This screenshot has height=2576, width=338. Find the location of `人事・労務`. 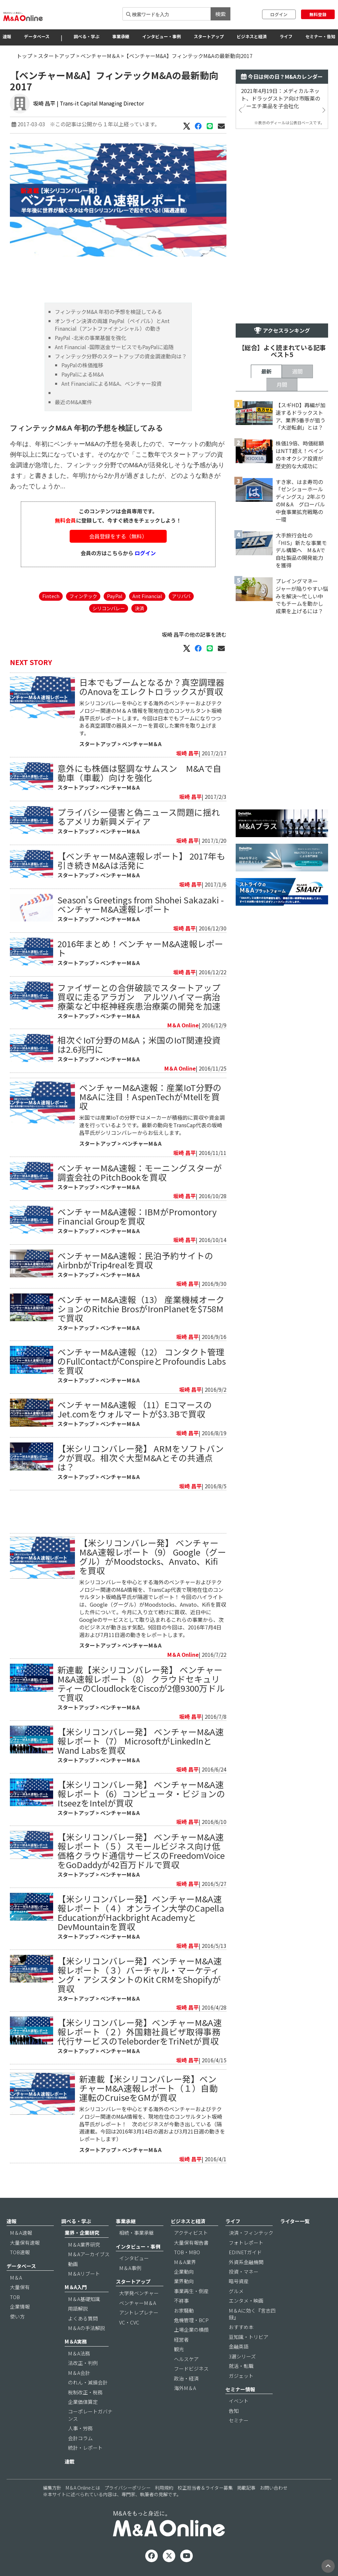

人事・労務 is located at coordinates (80, 2428).